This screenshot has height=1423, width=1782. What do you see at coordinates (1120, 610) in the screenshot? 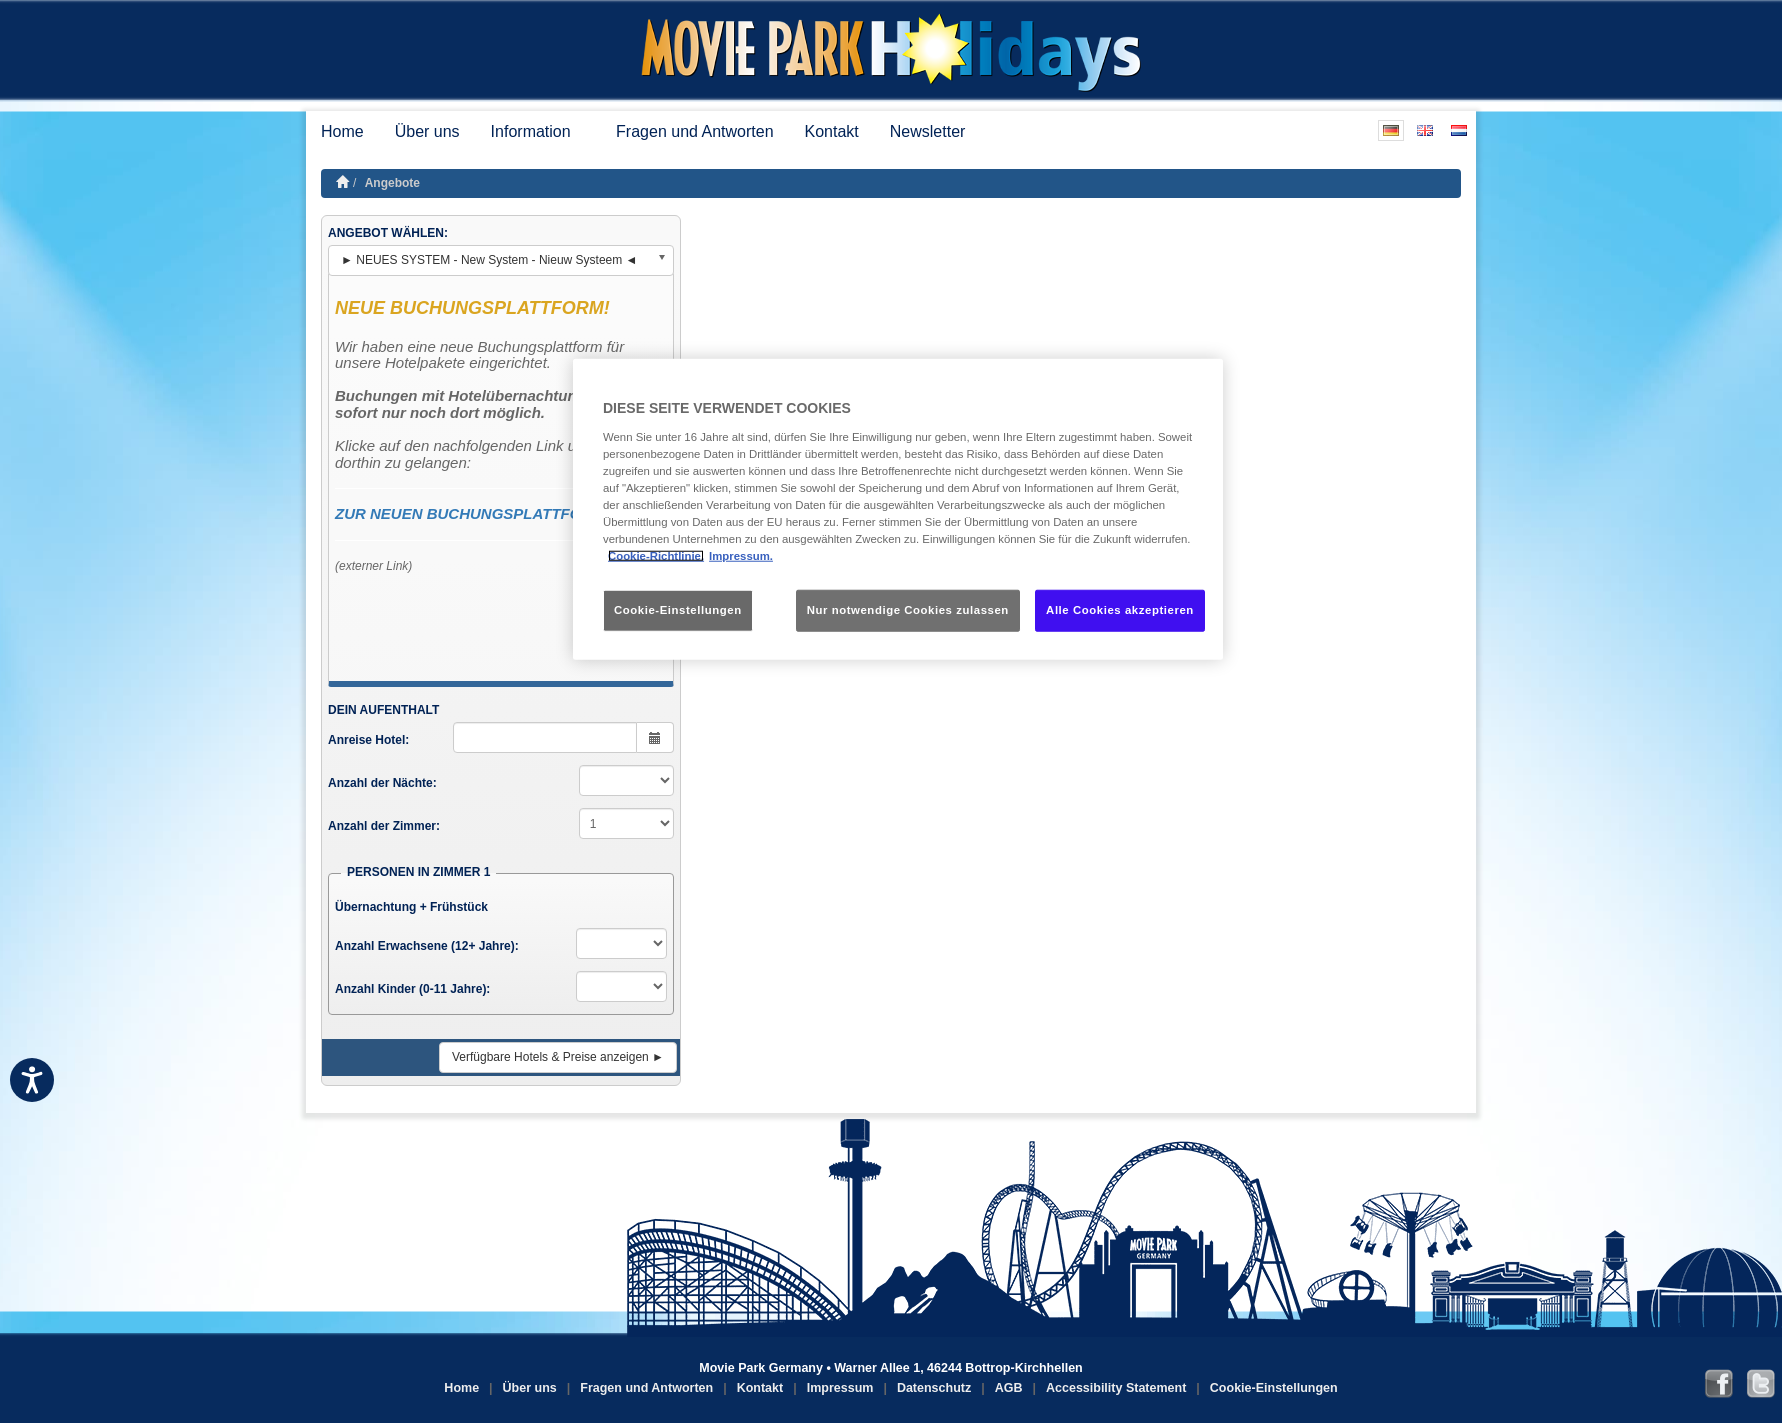
I see `Alle Cookies akzeptieren` at bounding box center [1120, 610].